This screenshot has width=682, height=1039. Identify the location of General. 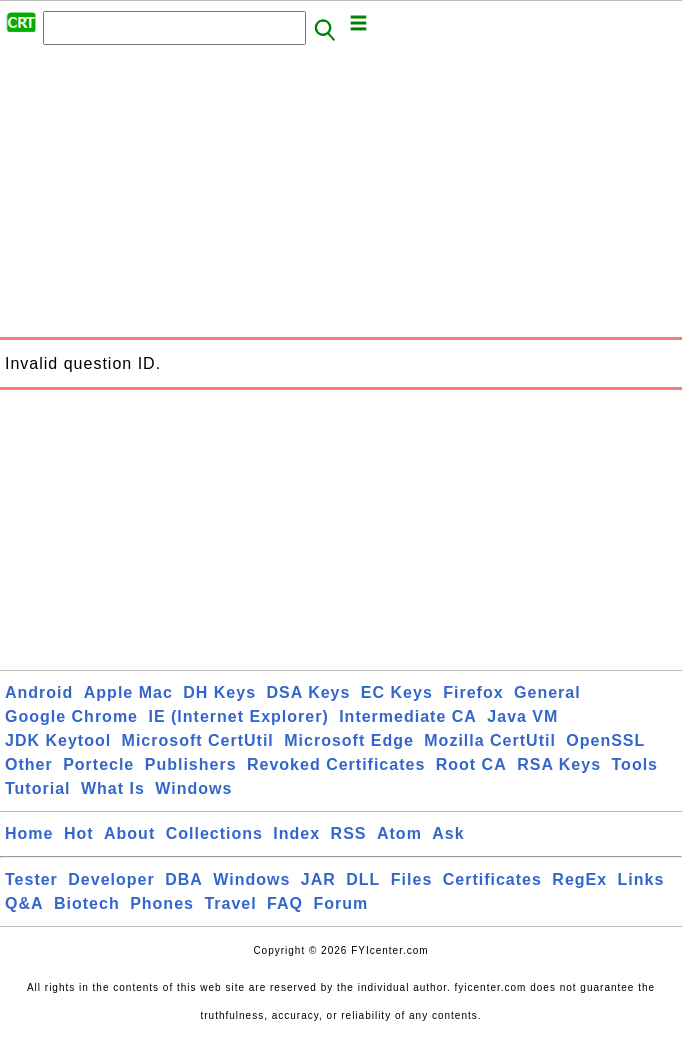
(547, 692).